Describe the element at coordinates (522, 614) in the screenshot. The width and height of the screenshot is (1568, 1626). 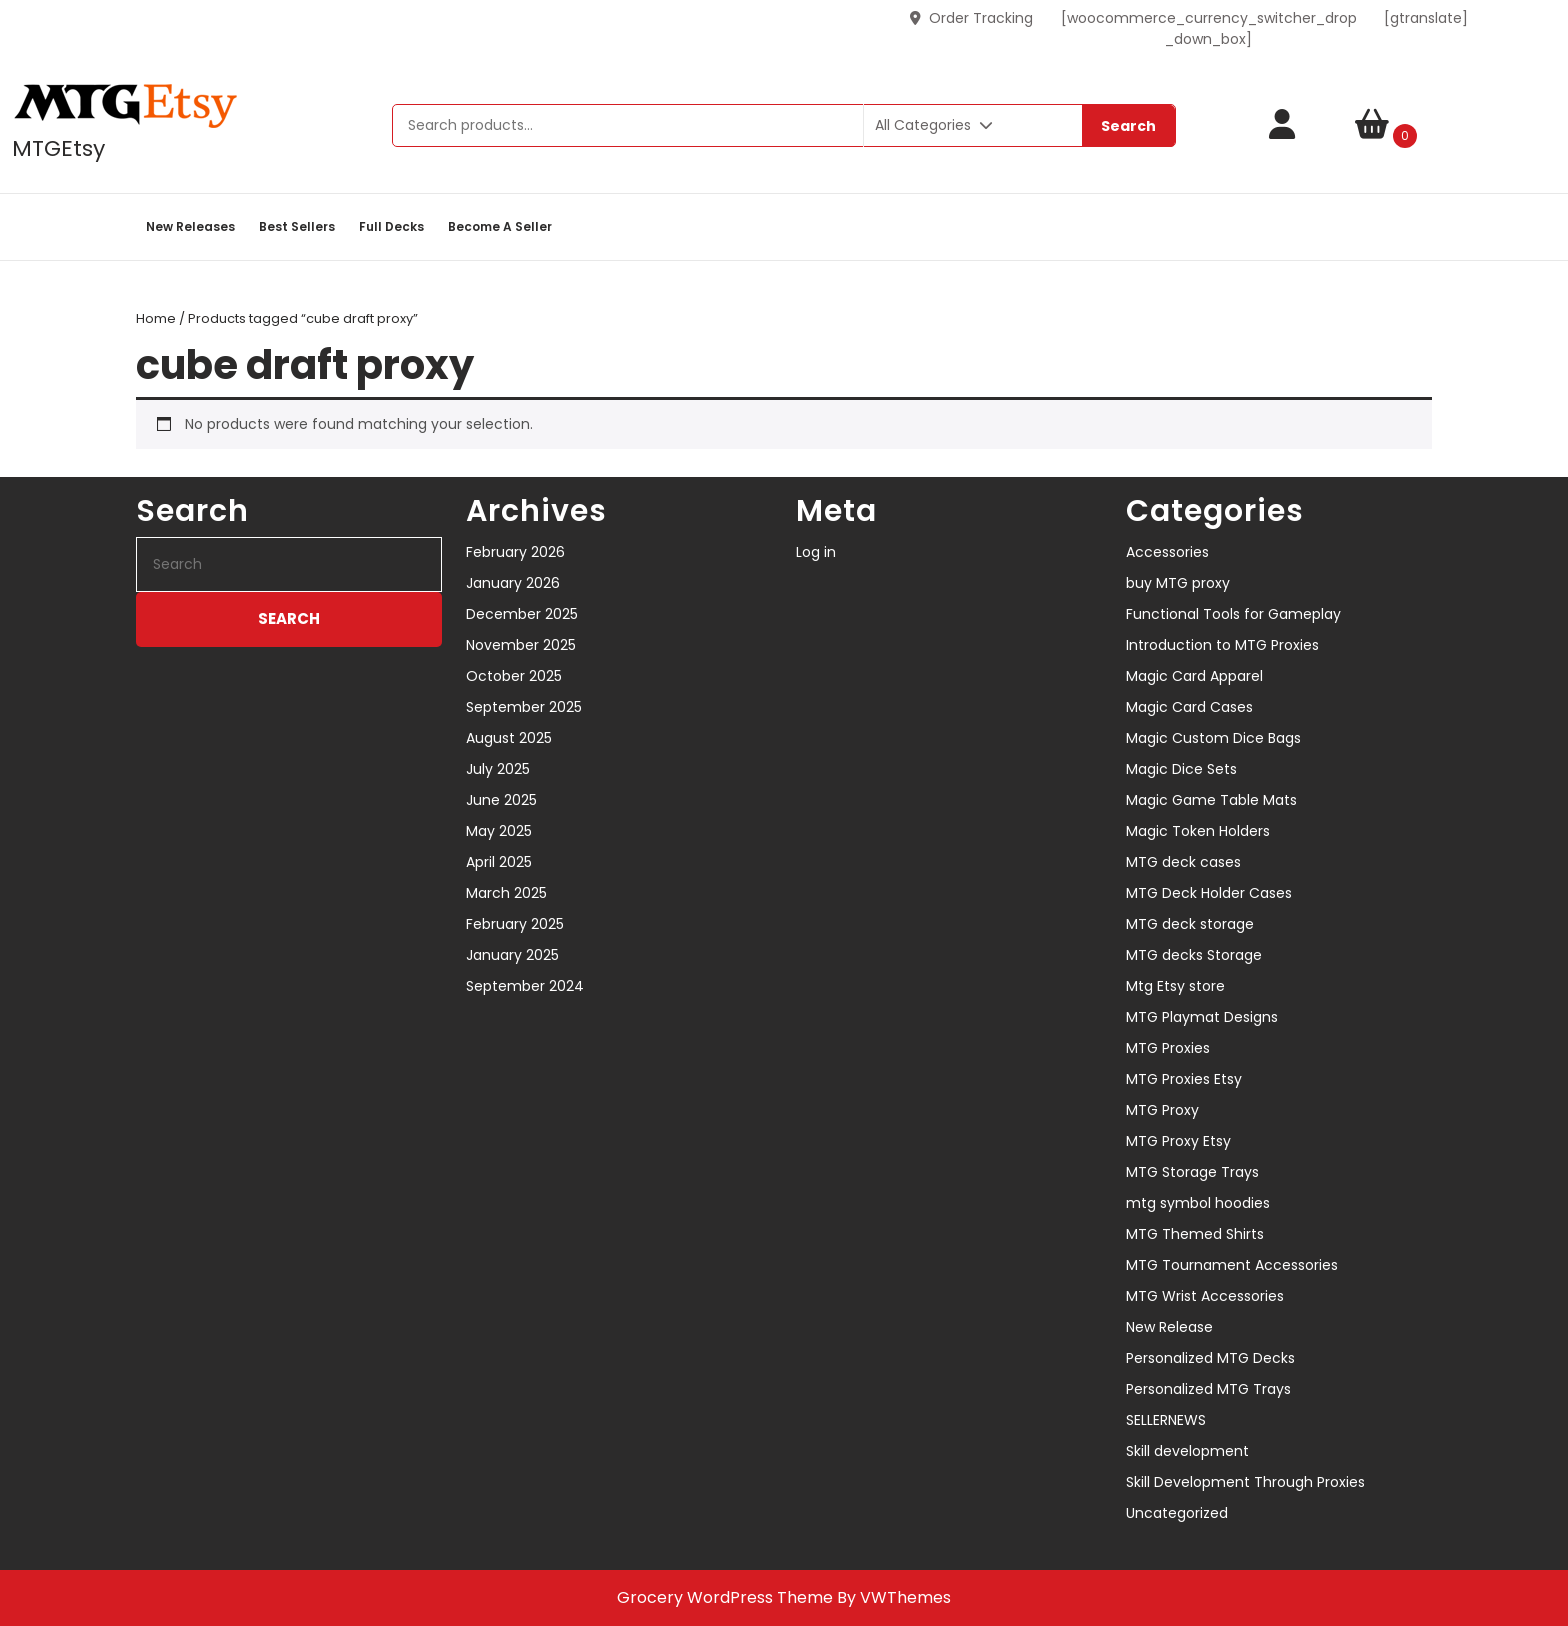
I see `December 2025` at that location.